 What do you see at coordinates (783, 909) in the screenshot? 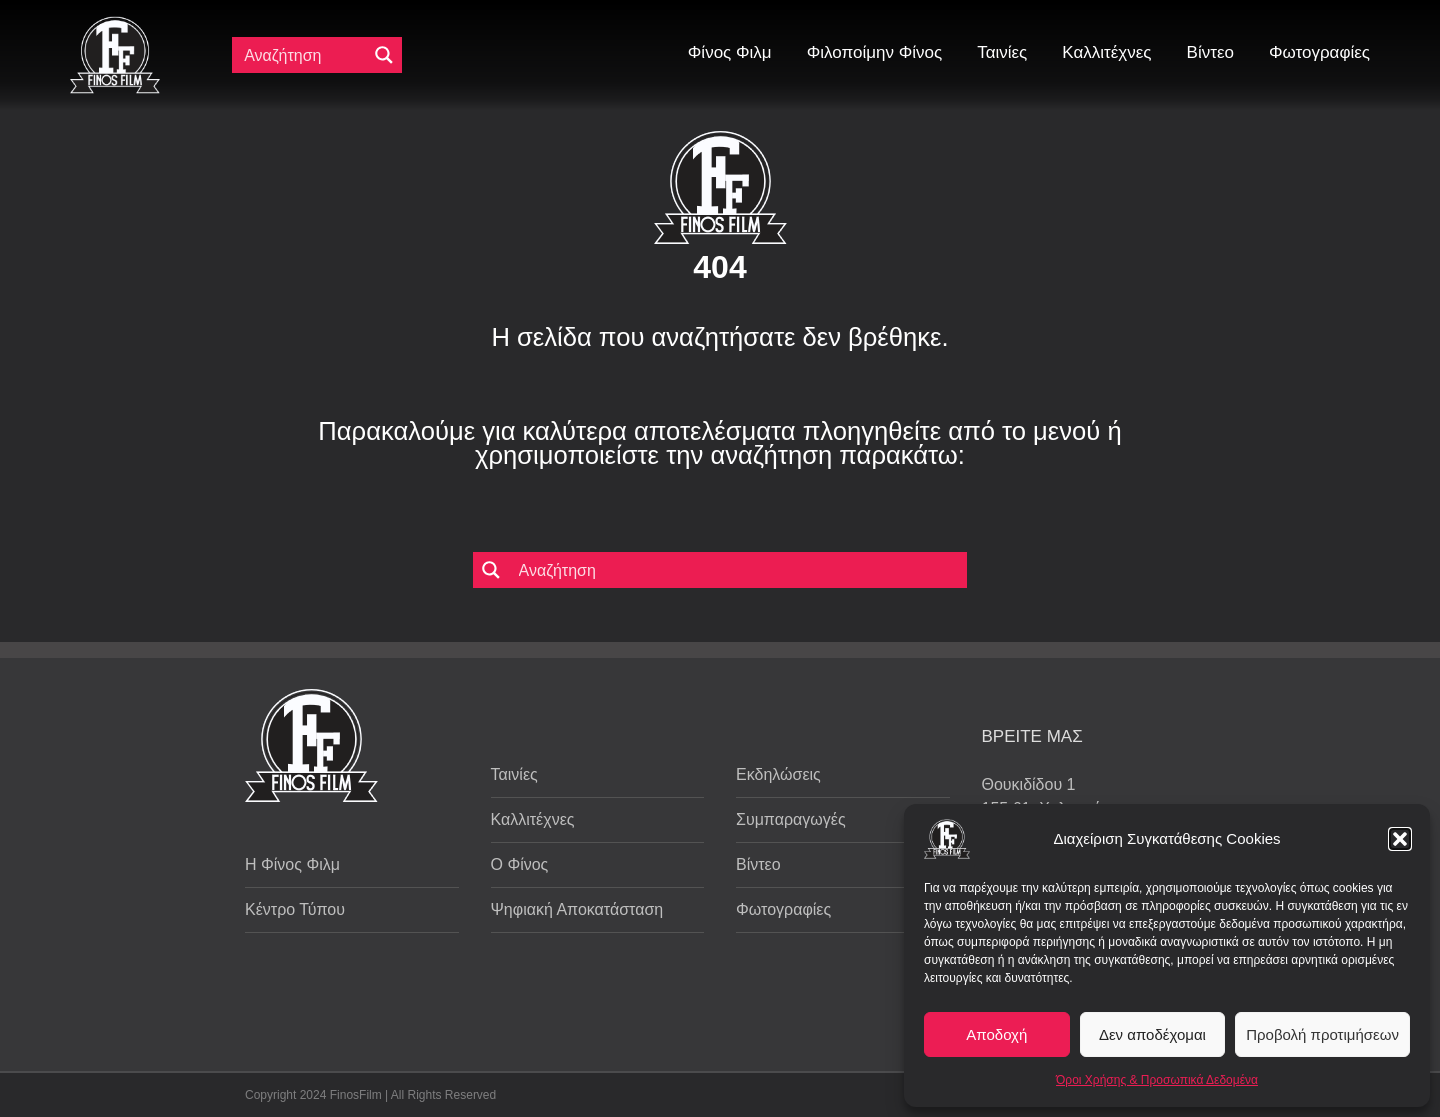
I see `Φωτογραφίες` at bounding box center [783, 909].